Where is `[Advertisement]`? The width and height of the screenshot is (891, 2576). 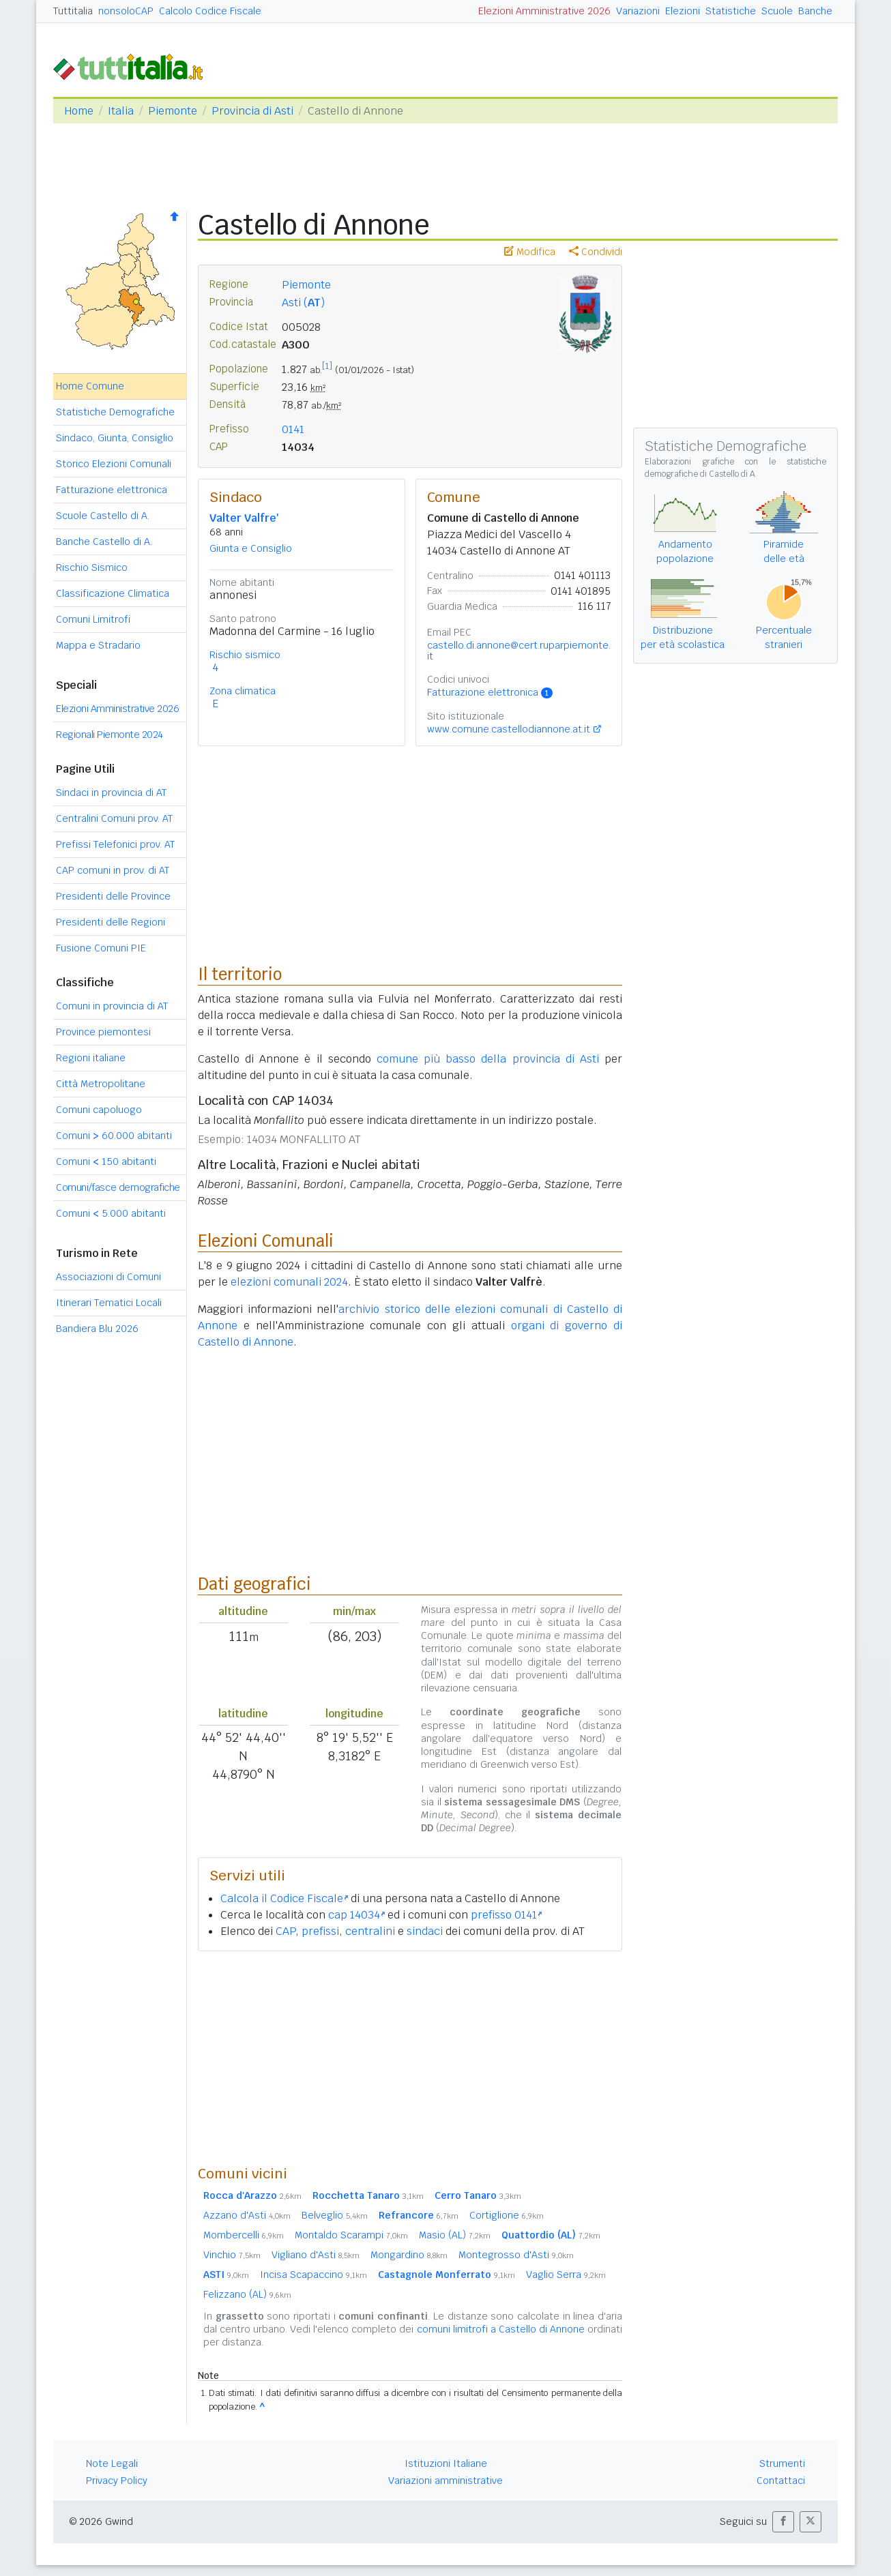 [Advertisement] is located at coordinates (410, 2057).